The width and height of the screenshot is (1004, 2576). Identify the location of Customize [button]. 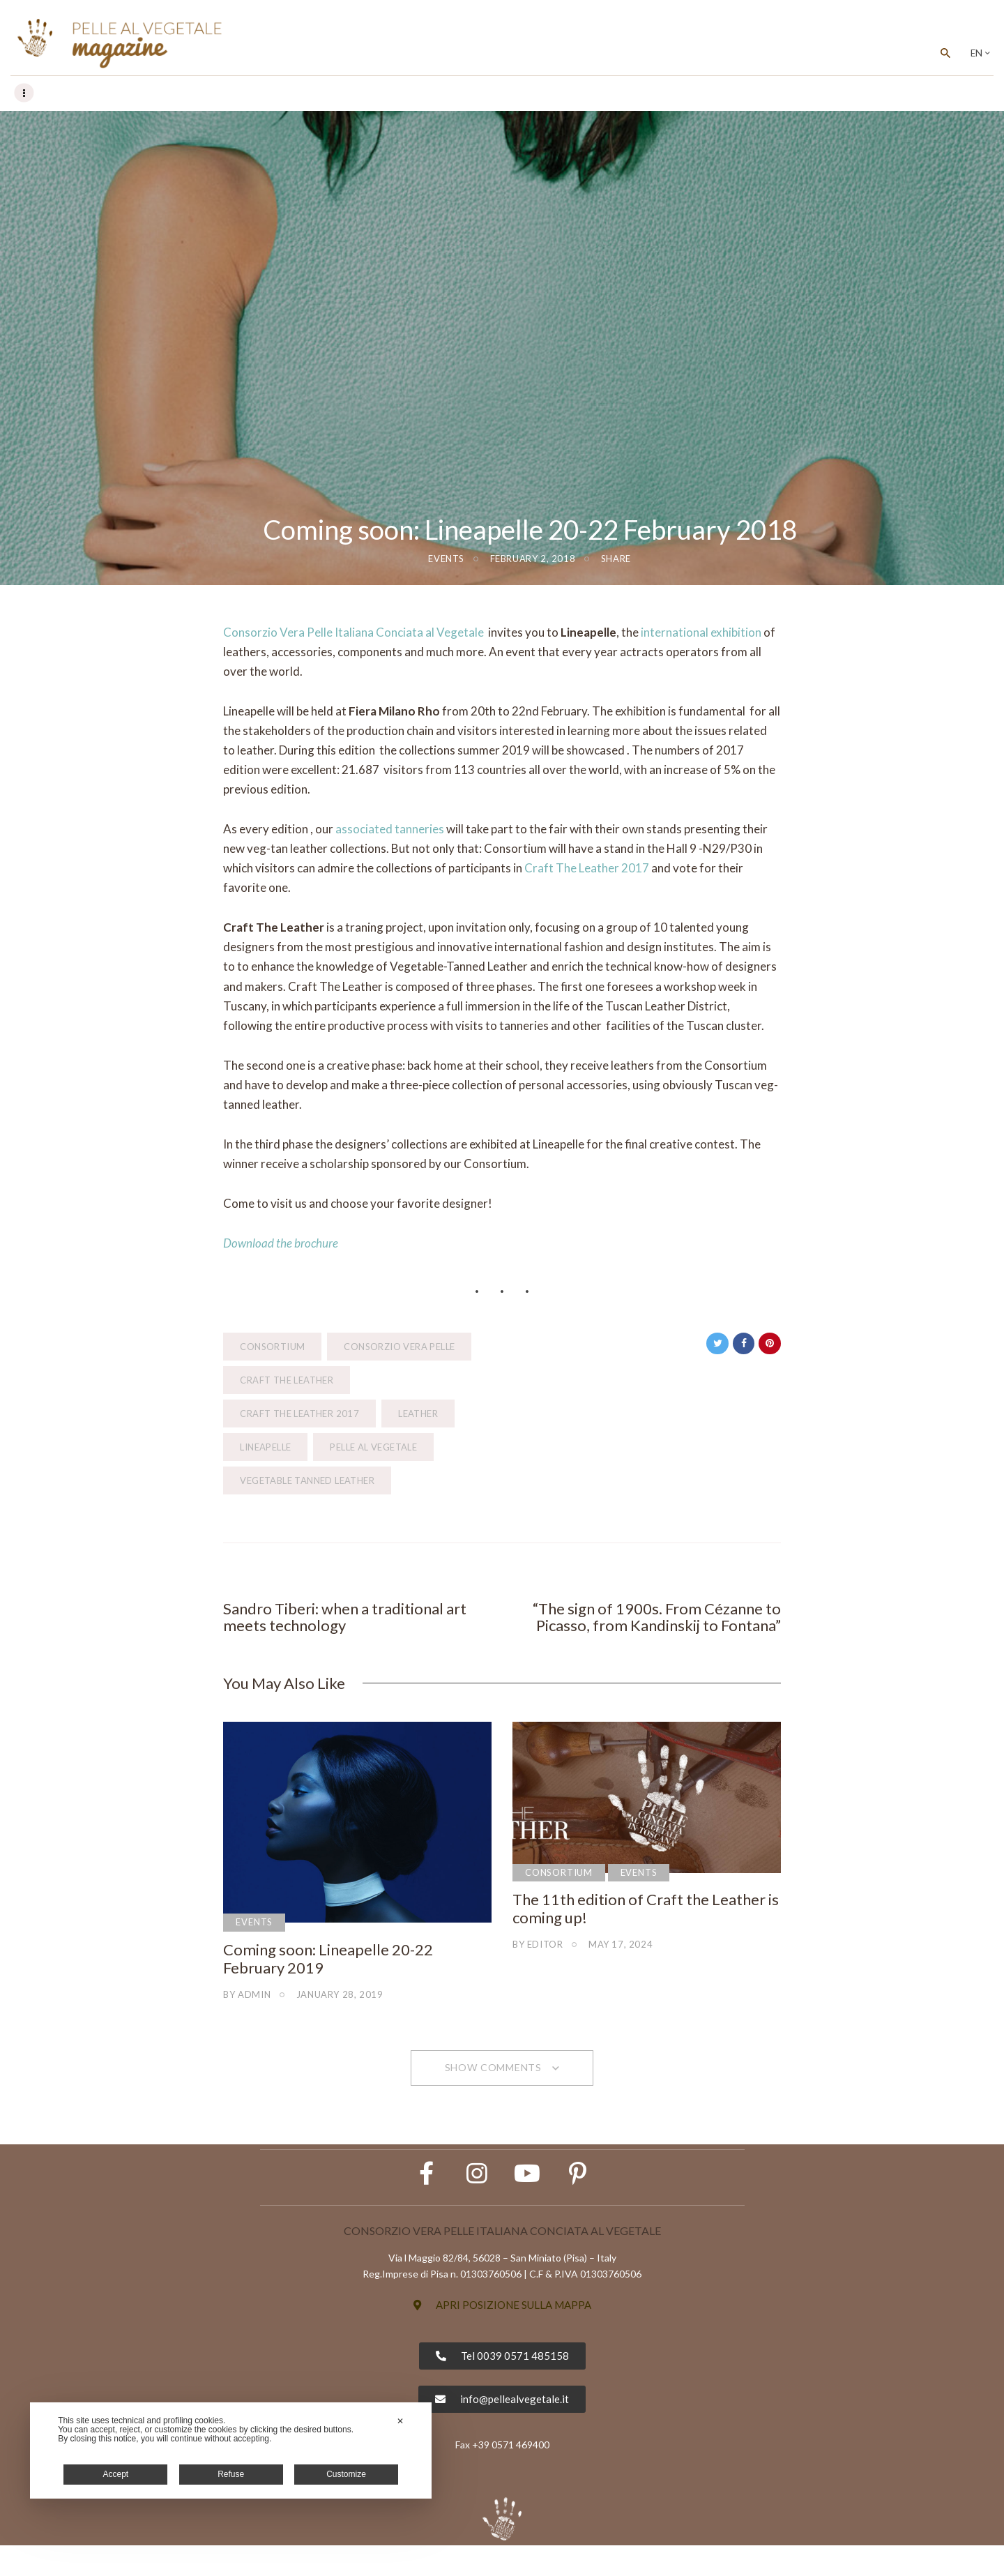
(346, 2474).